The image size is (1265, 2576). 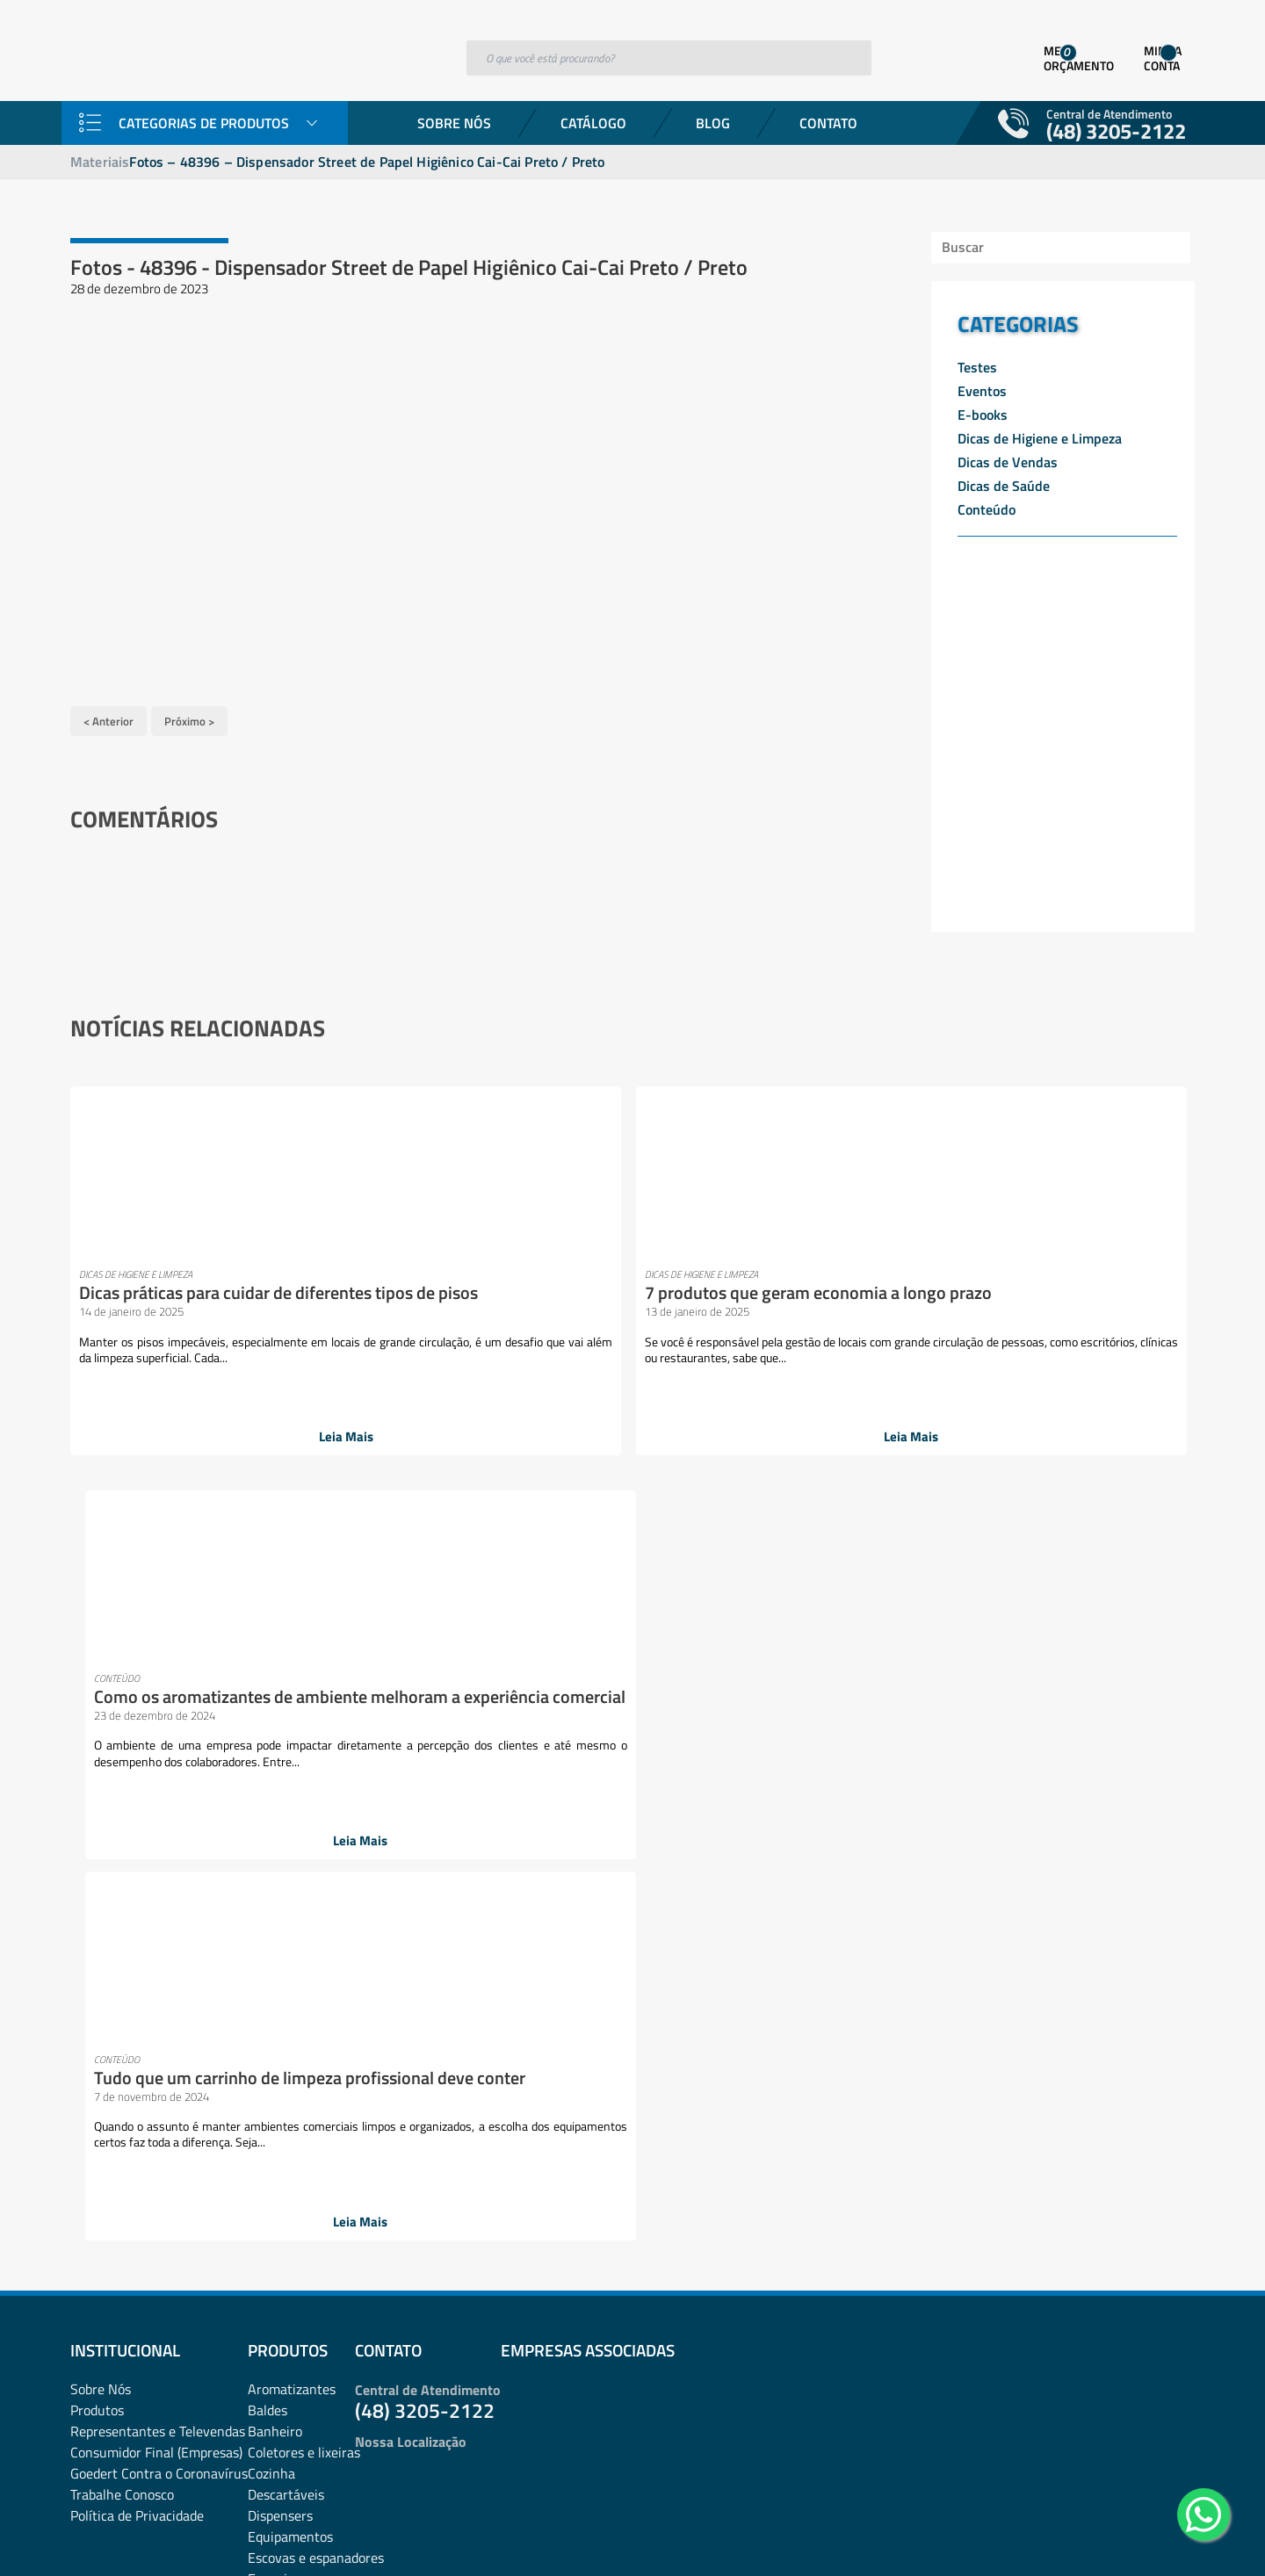 What do you see at coordinates (454, 122) in the screenshot?
I see `Sobre Nós` at bounding box center [454, 122].